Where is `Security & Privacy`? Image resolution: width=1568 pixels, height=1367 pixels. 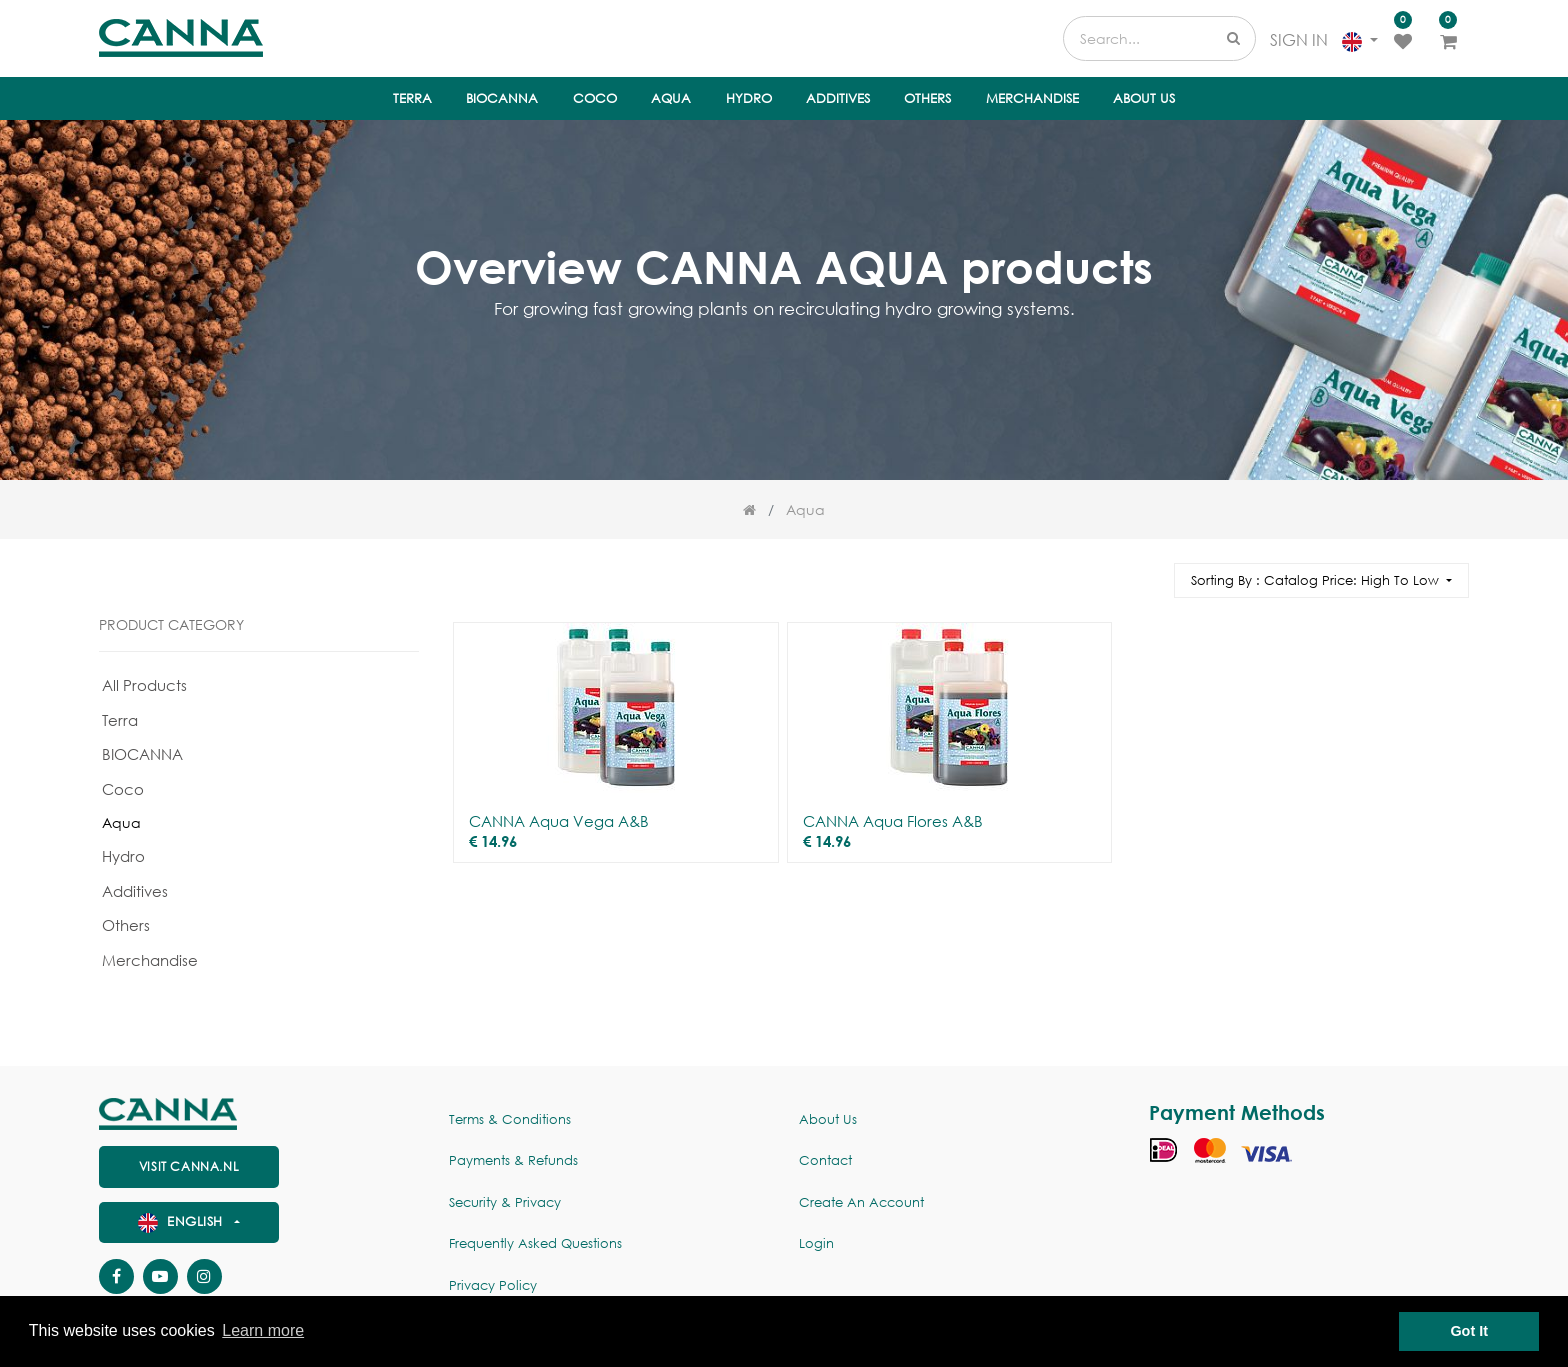 Security & Privacy is located at coordinates (505, 1202).